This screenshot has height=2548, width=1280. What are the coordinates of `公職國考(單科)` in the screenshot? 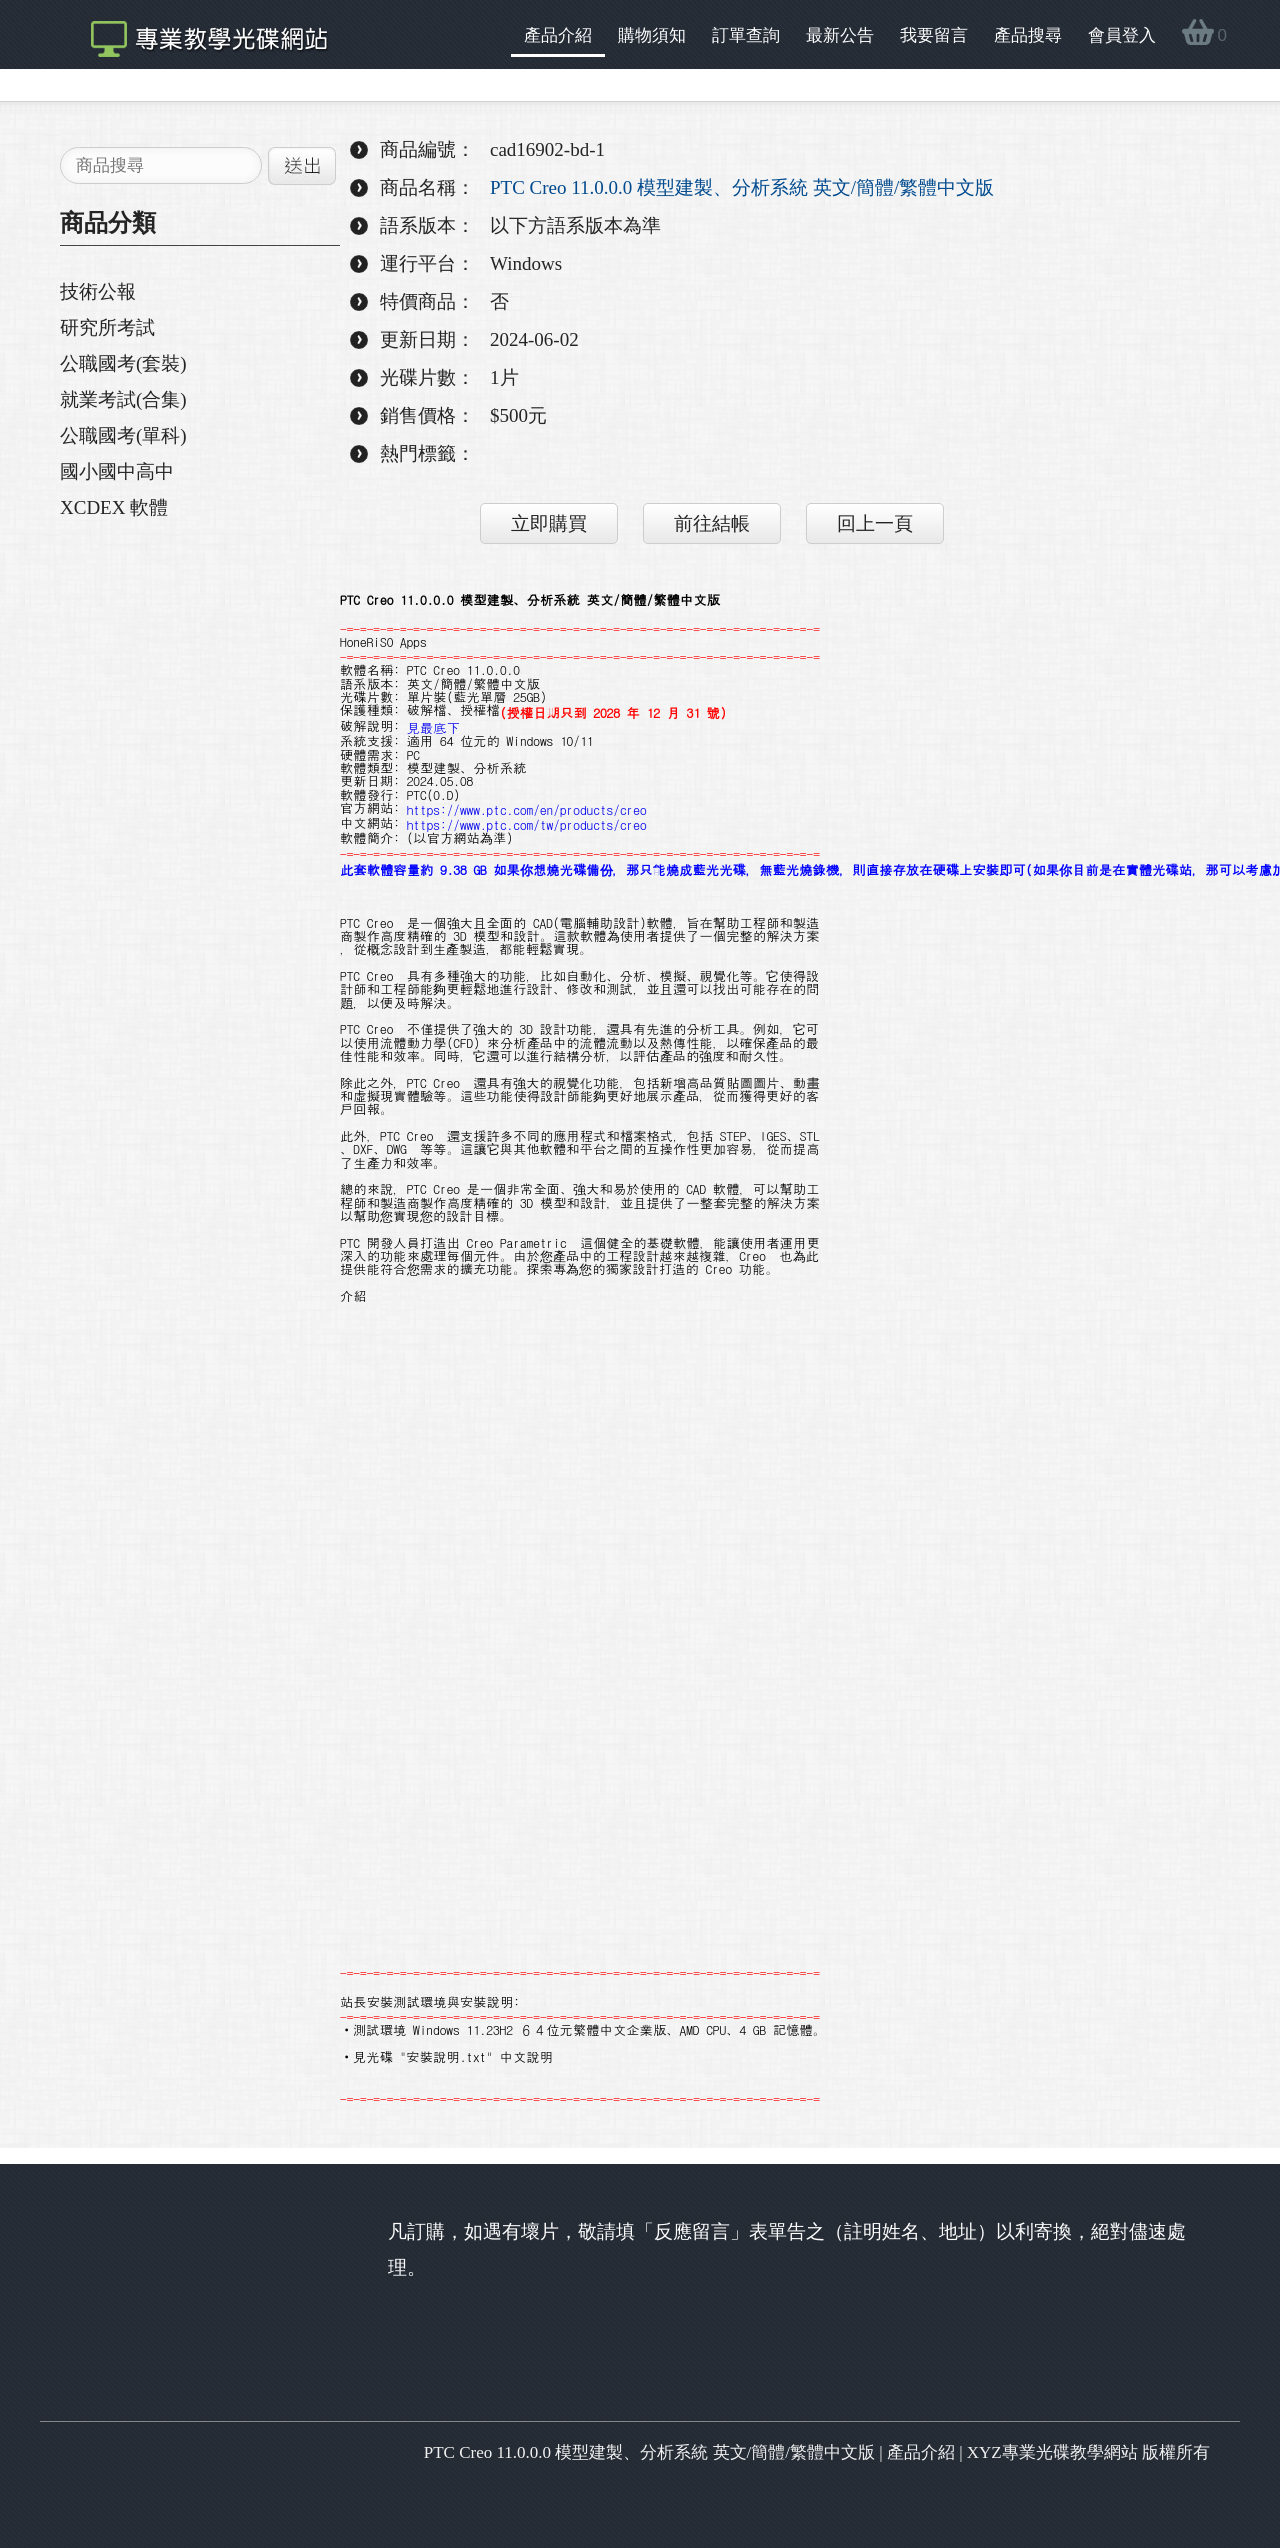 It's located at (123, 435).